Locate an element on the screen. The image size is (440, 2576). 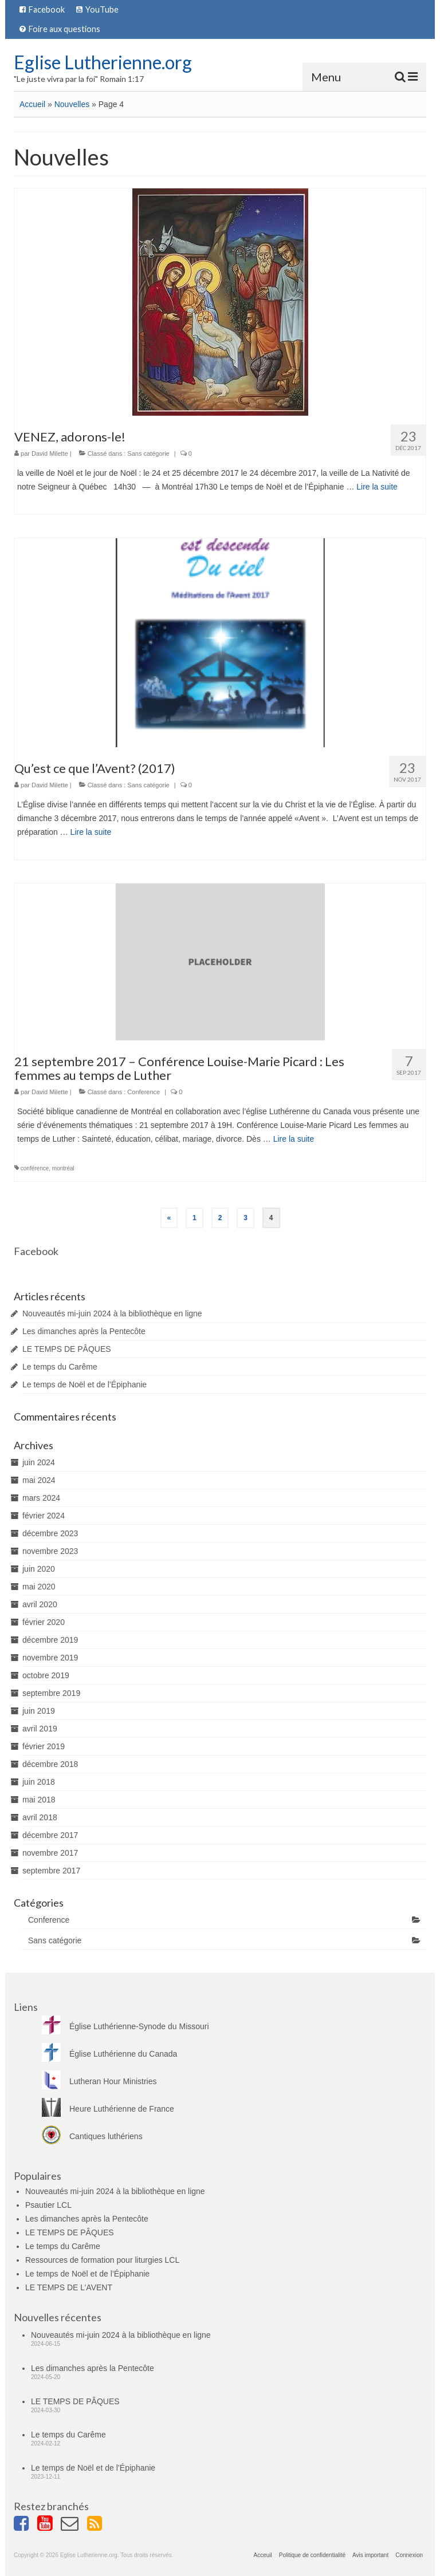
Le temps du Carême is located at coordinates (59, 1366).